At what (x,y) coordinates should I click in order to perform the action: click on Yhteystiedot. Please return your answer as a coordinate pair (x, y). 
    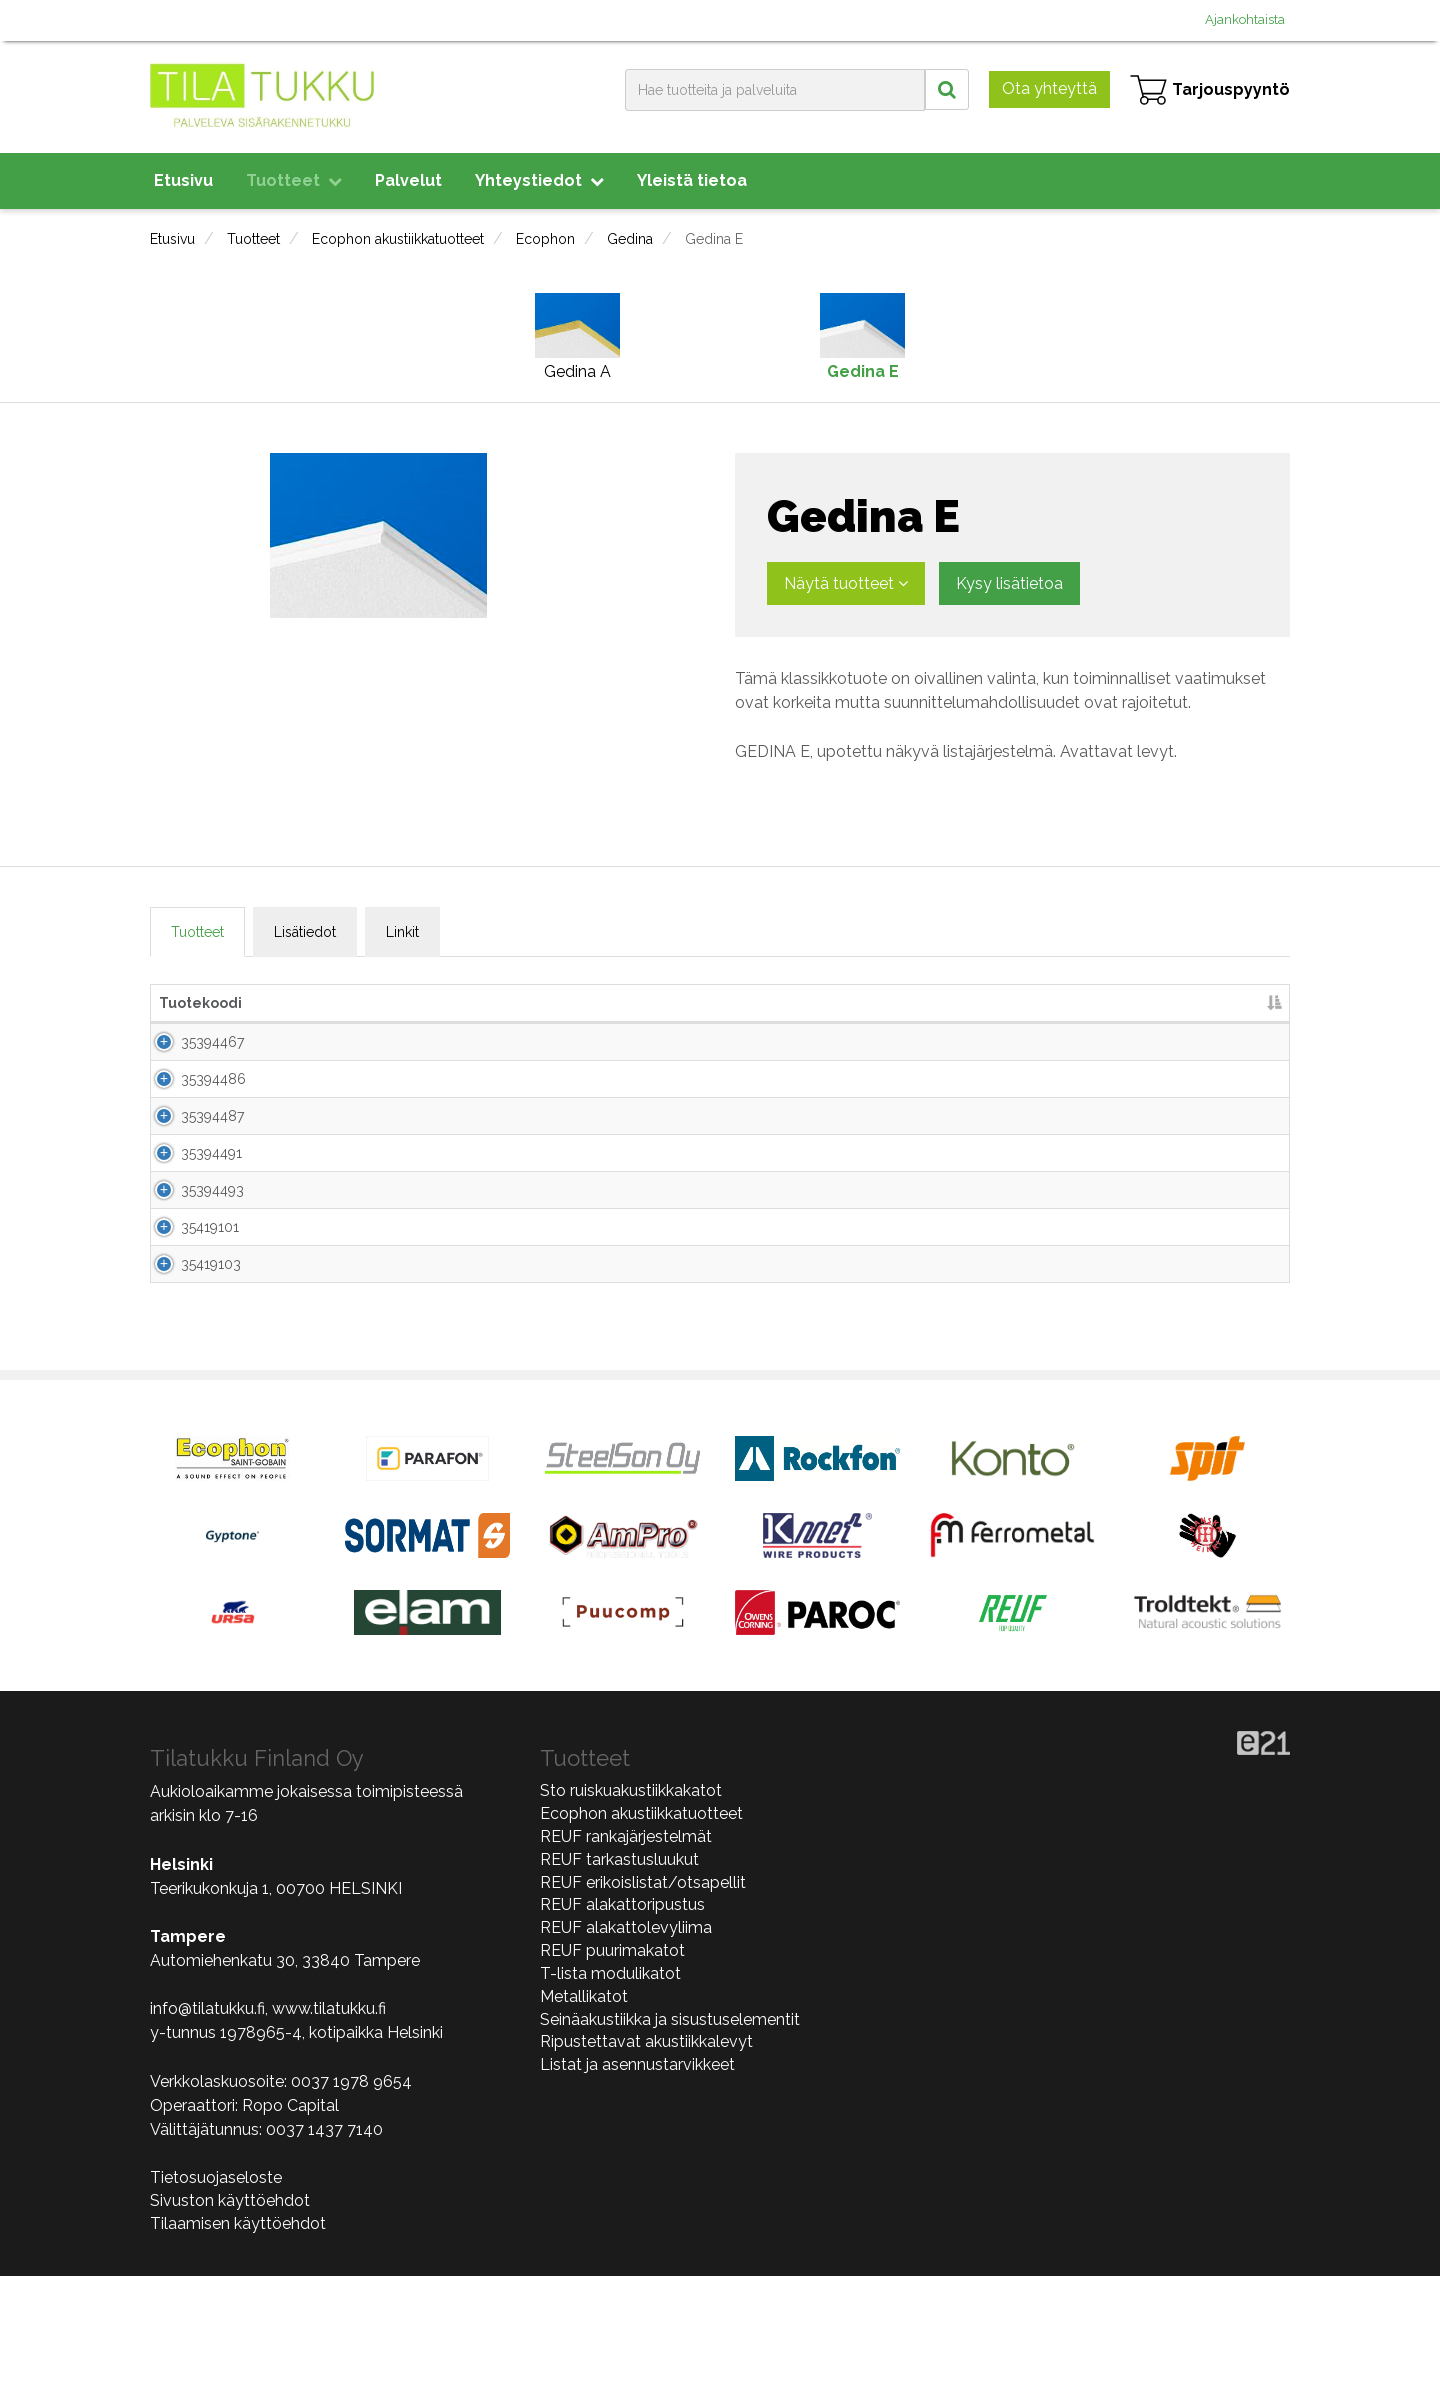
    Looking at the image, I should click on (539, 180).